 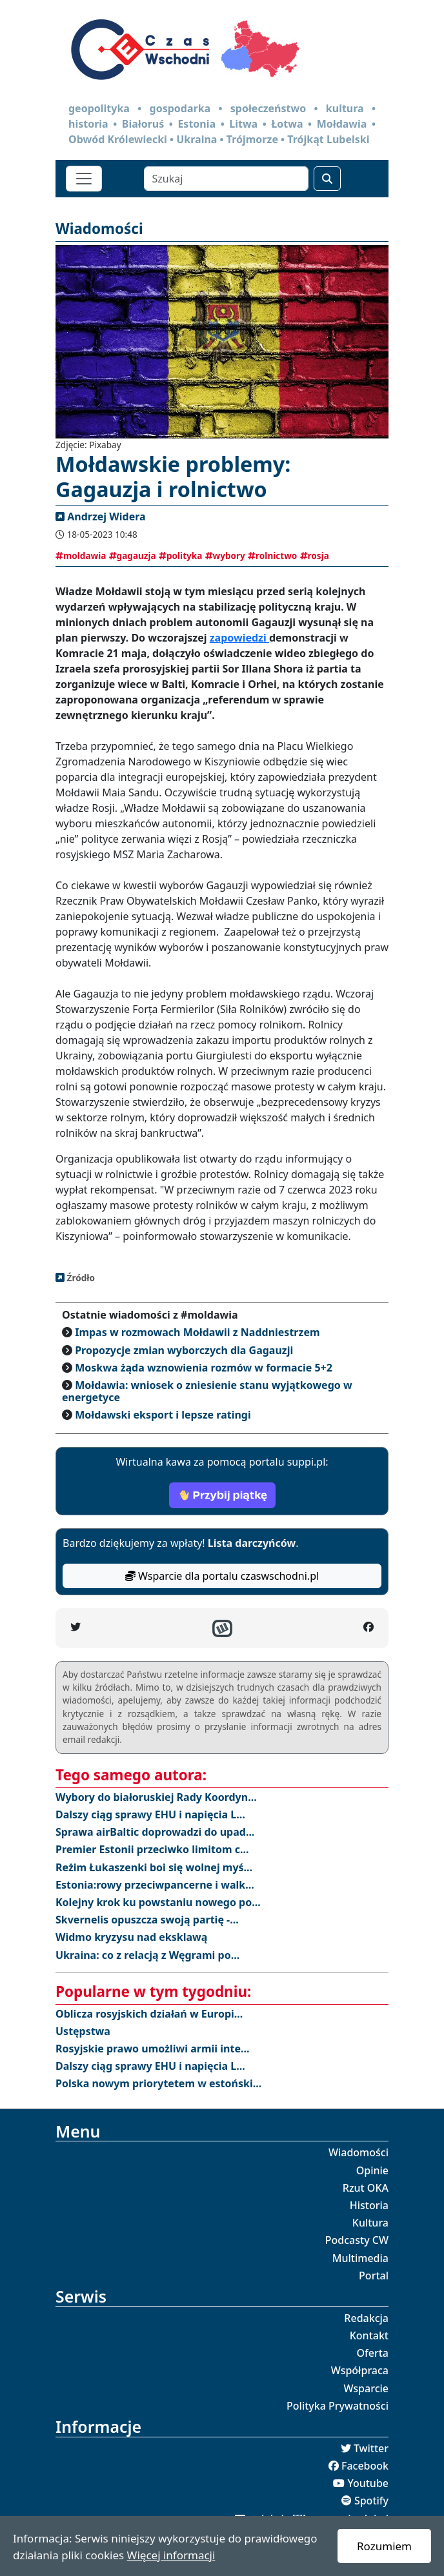 What do you see at coordinates (366, 2318) in the screenshot?
I see `Redakcja` at bounding box center [366, 2318].